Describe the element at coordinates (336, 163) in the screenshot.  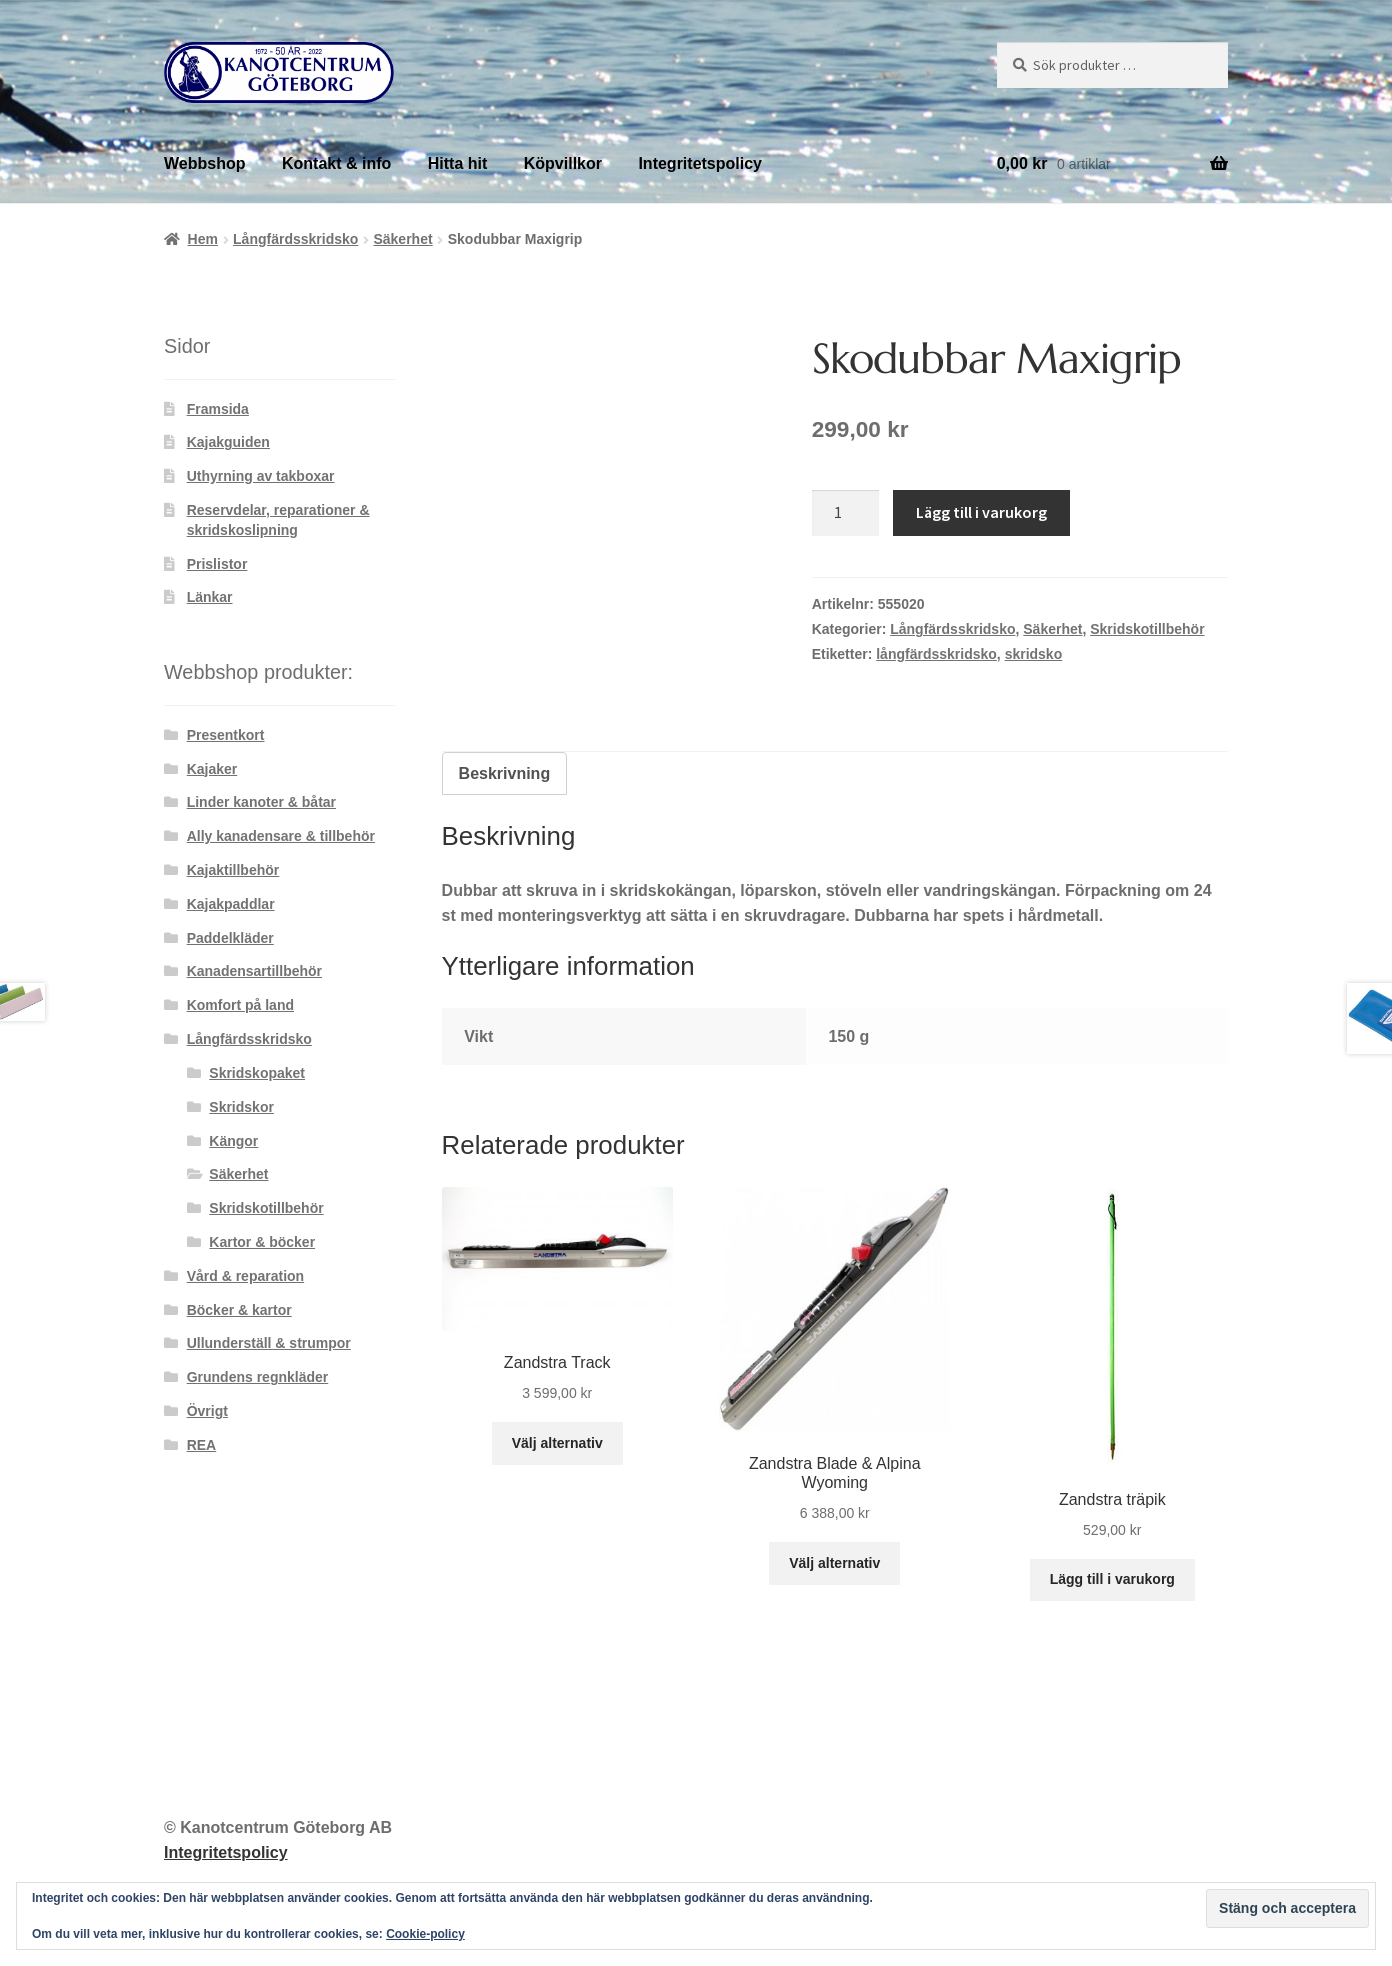
I see `Kontakt & info` at that location.